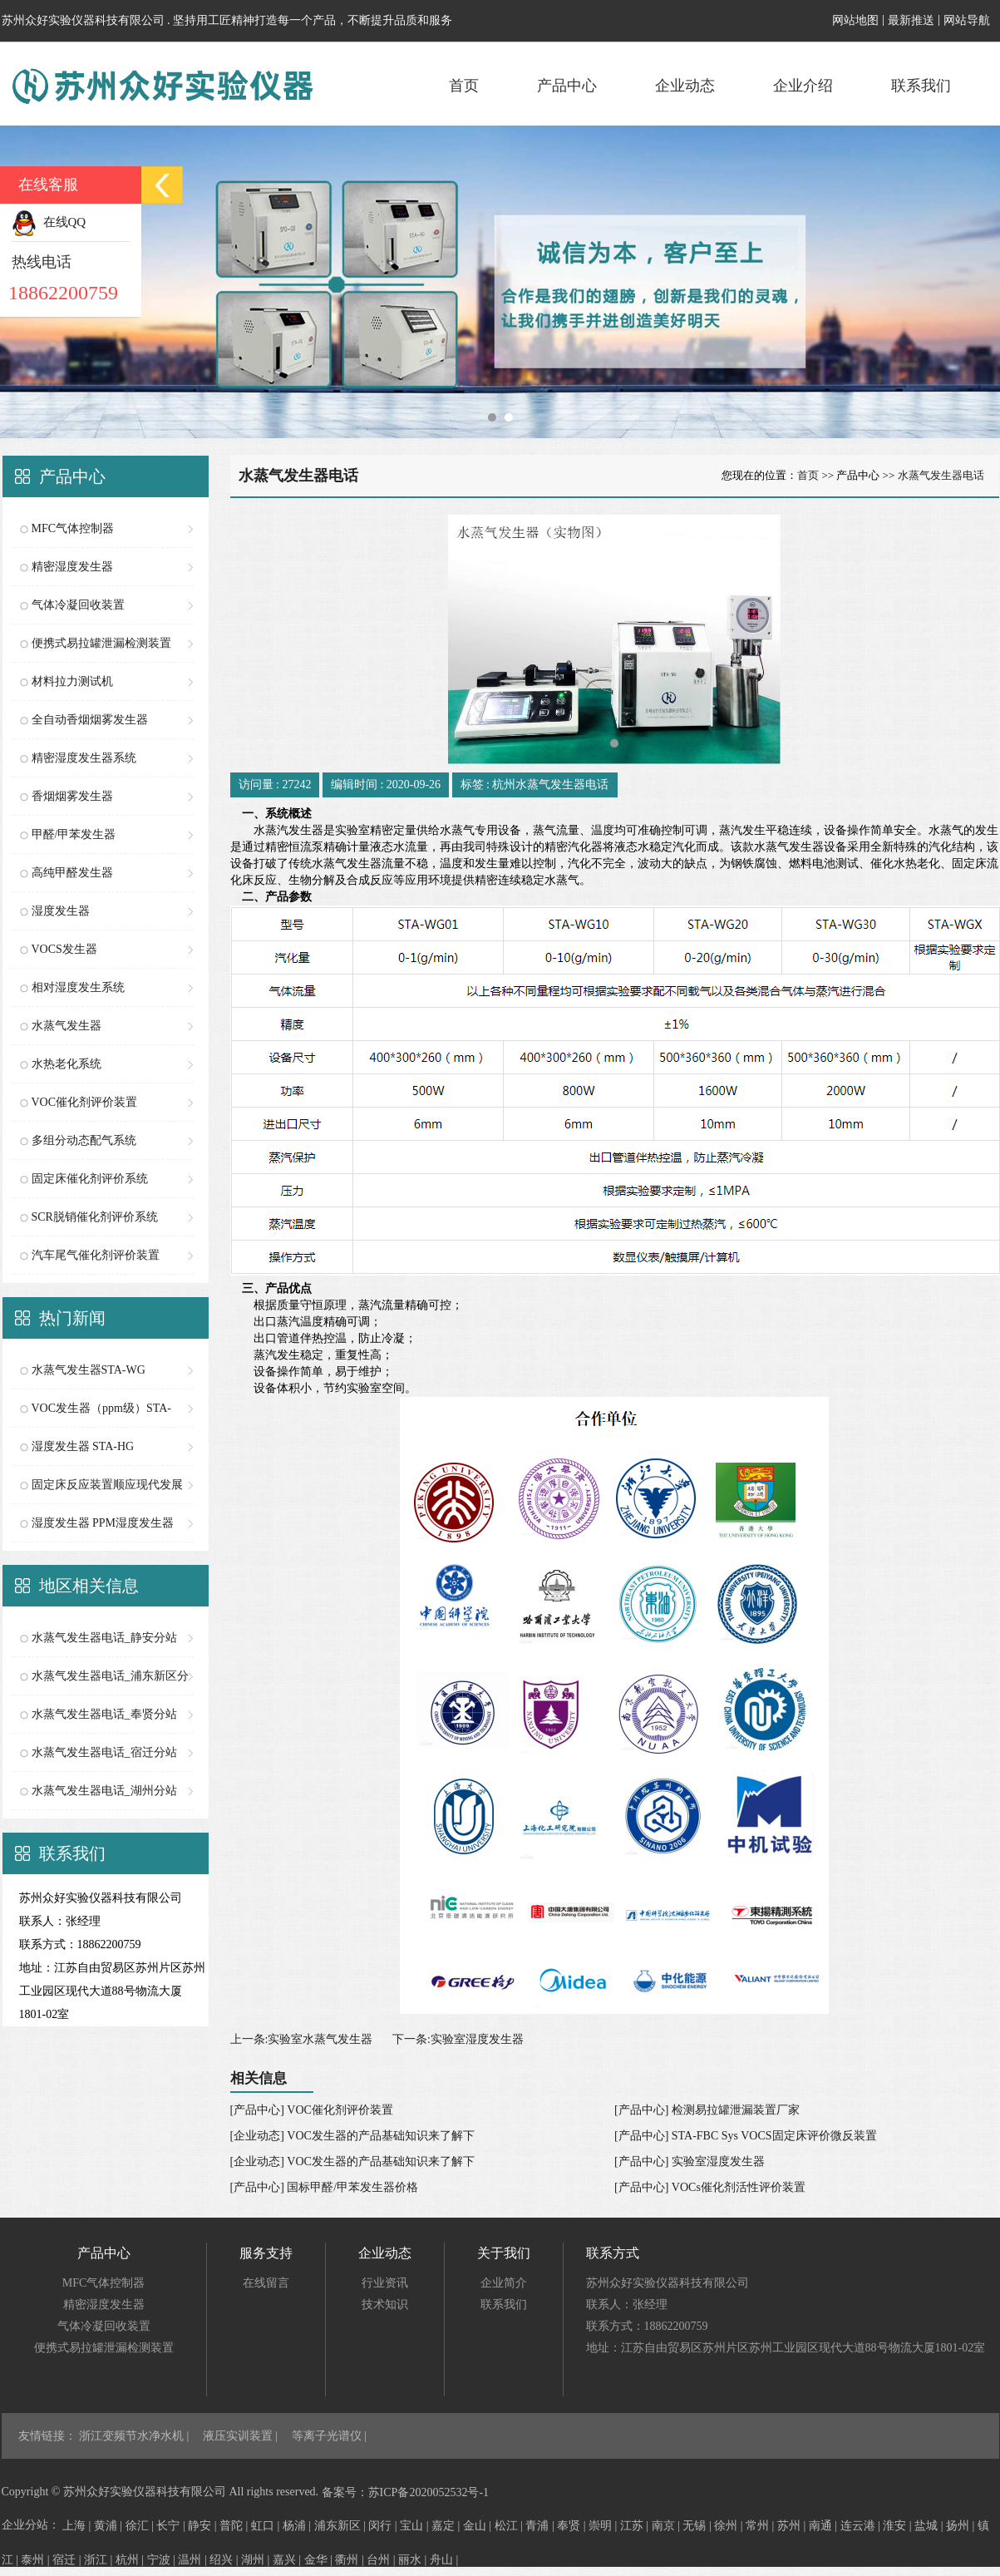 The image size is (1000, 2576). What do you see at coordinates (267, 2525) in the screenshot?
I see `虹口 |` at bounding box center [267, 2525].